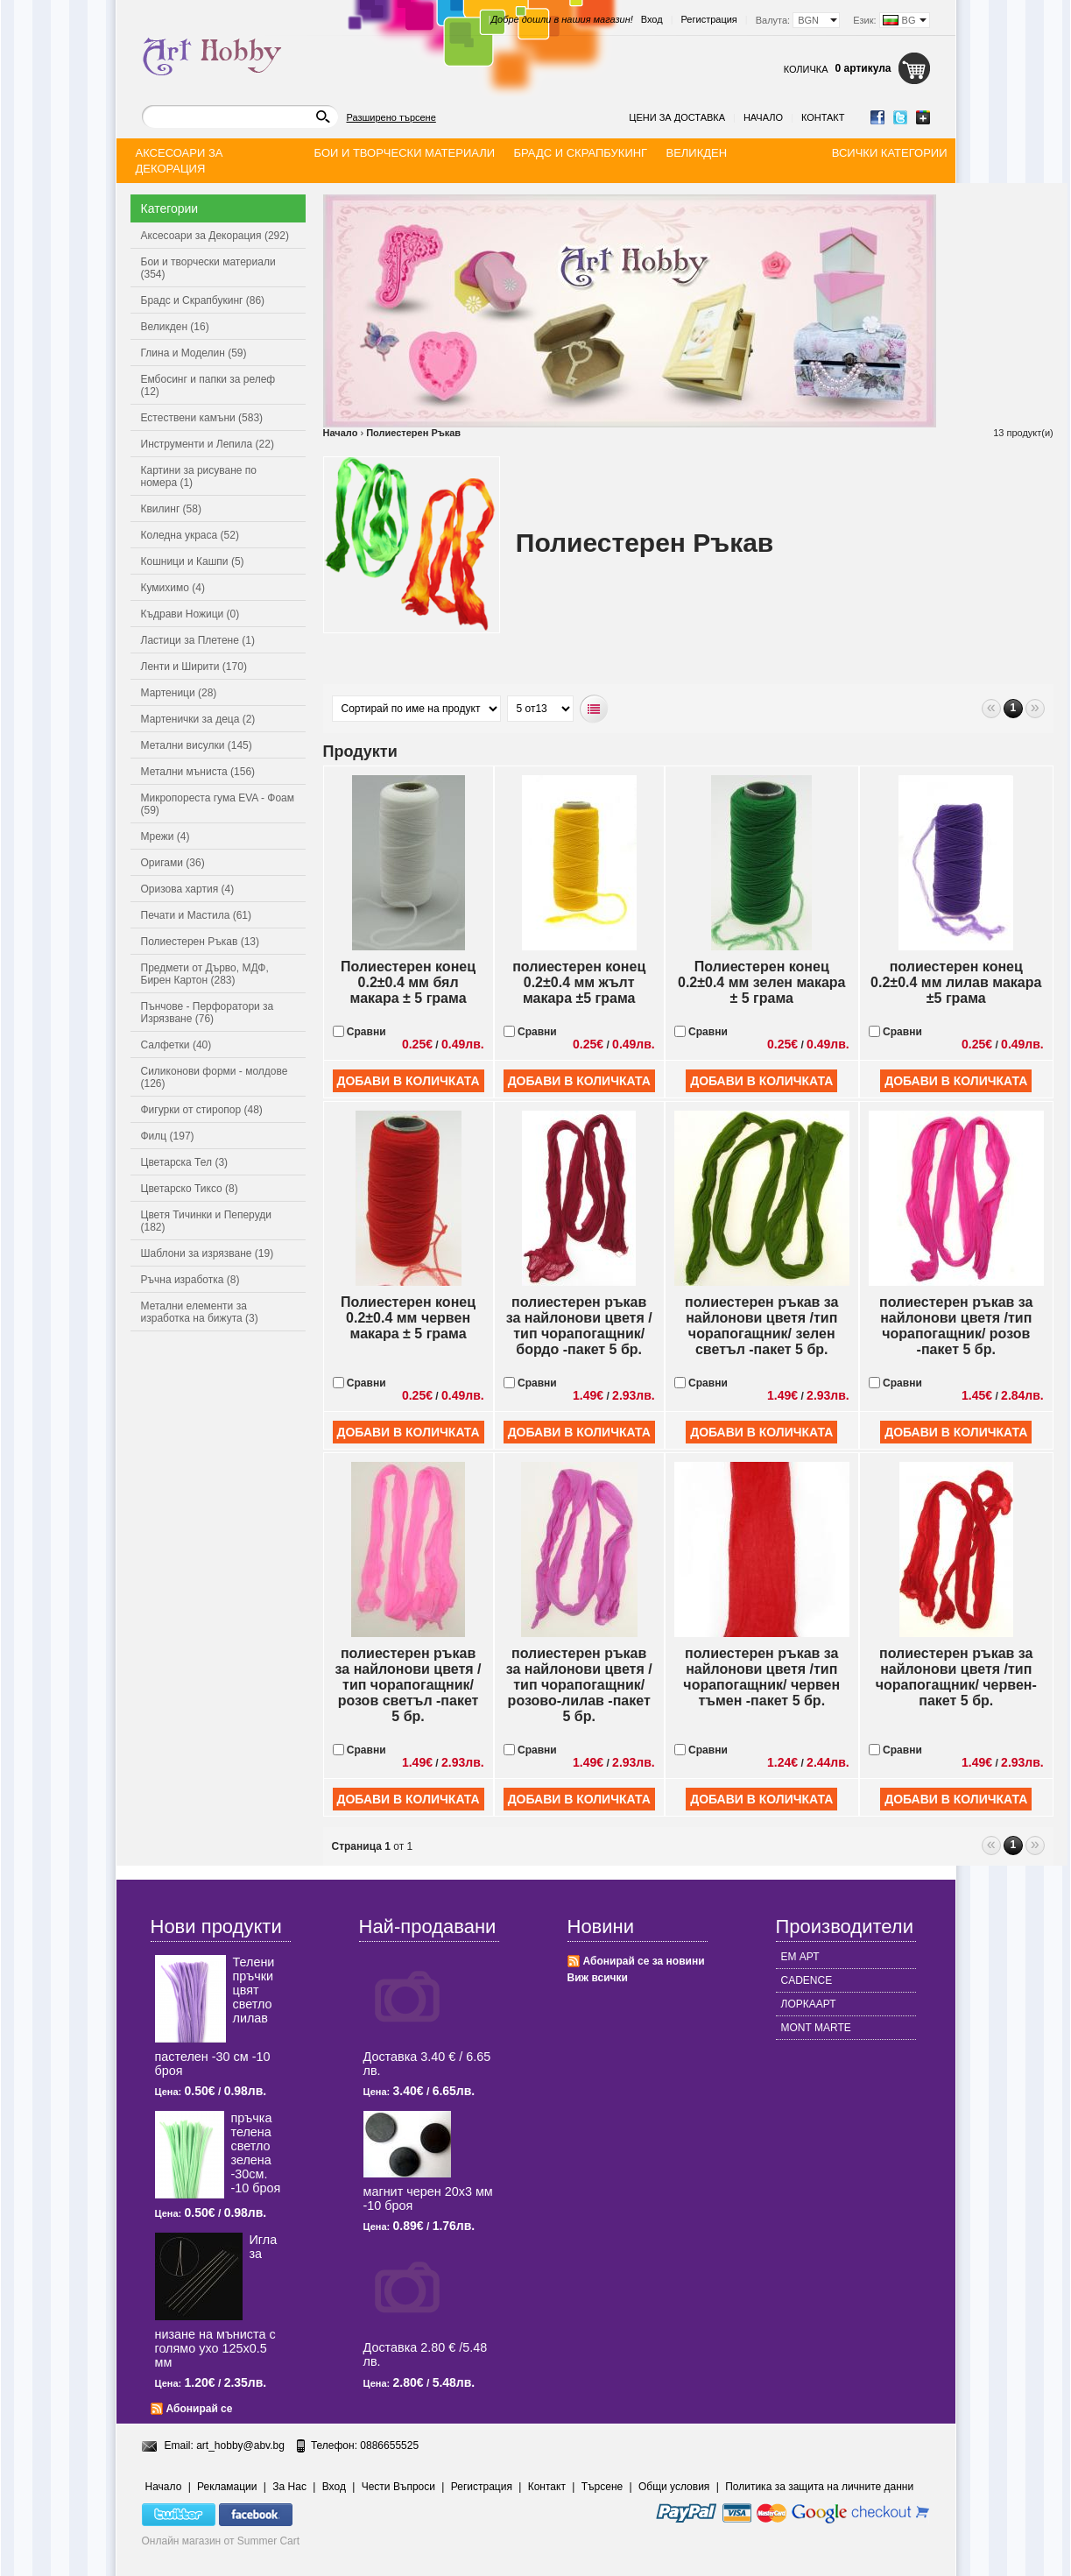  Describe the element at coordinates (578, 982) in the screenshot. I see `полиестерен конец 0.2±0.4 мм жълт макара ±5 грама` at that location.